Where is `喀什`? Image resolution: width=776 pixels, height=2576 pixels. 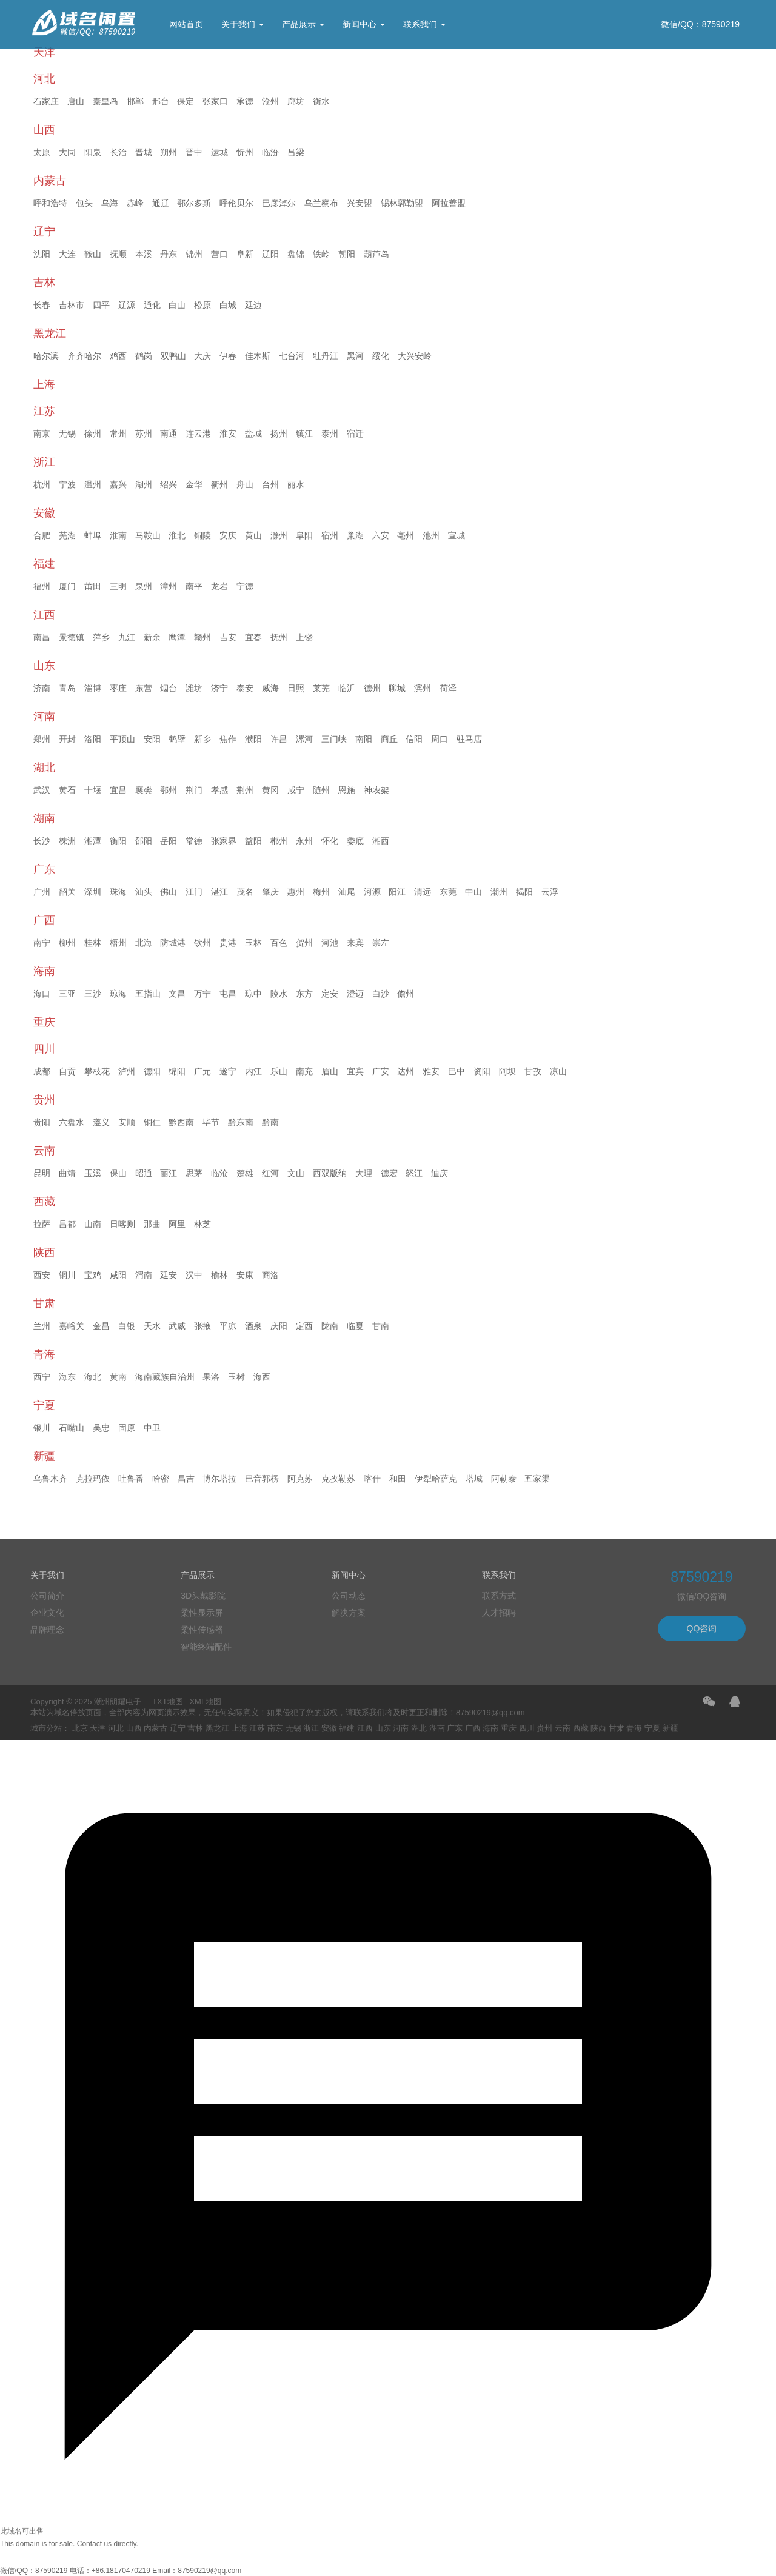
喀什 is located at coordinates (372, 1479).